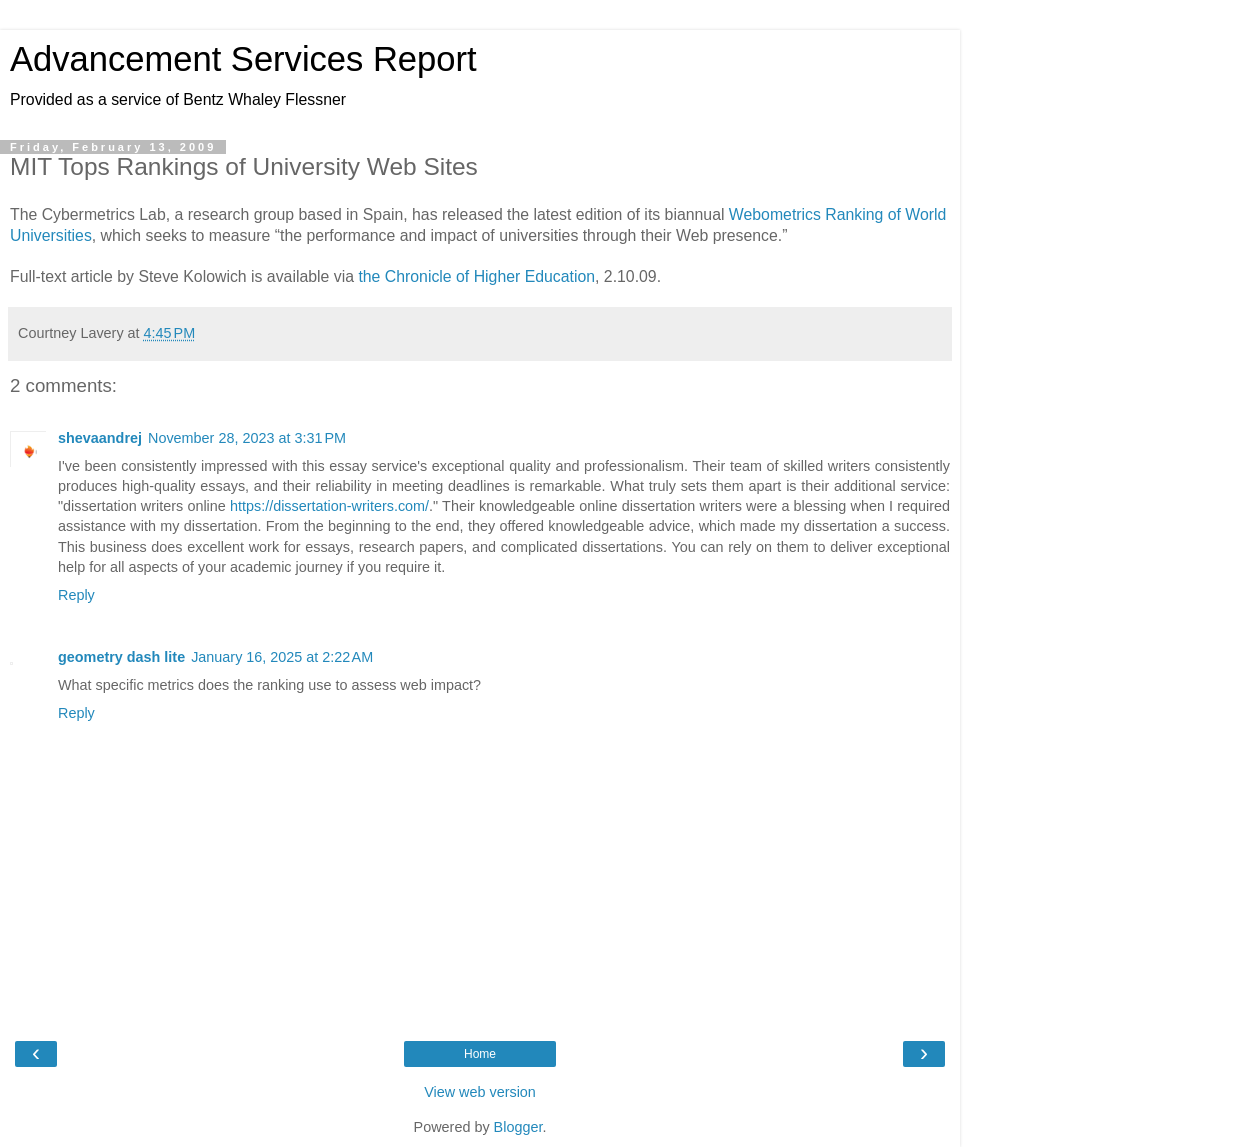 This screenshot has width=1246, height=1147. I want to click on Home, so click(480, 1054).